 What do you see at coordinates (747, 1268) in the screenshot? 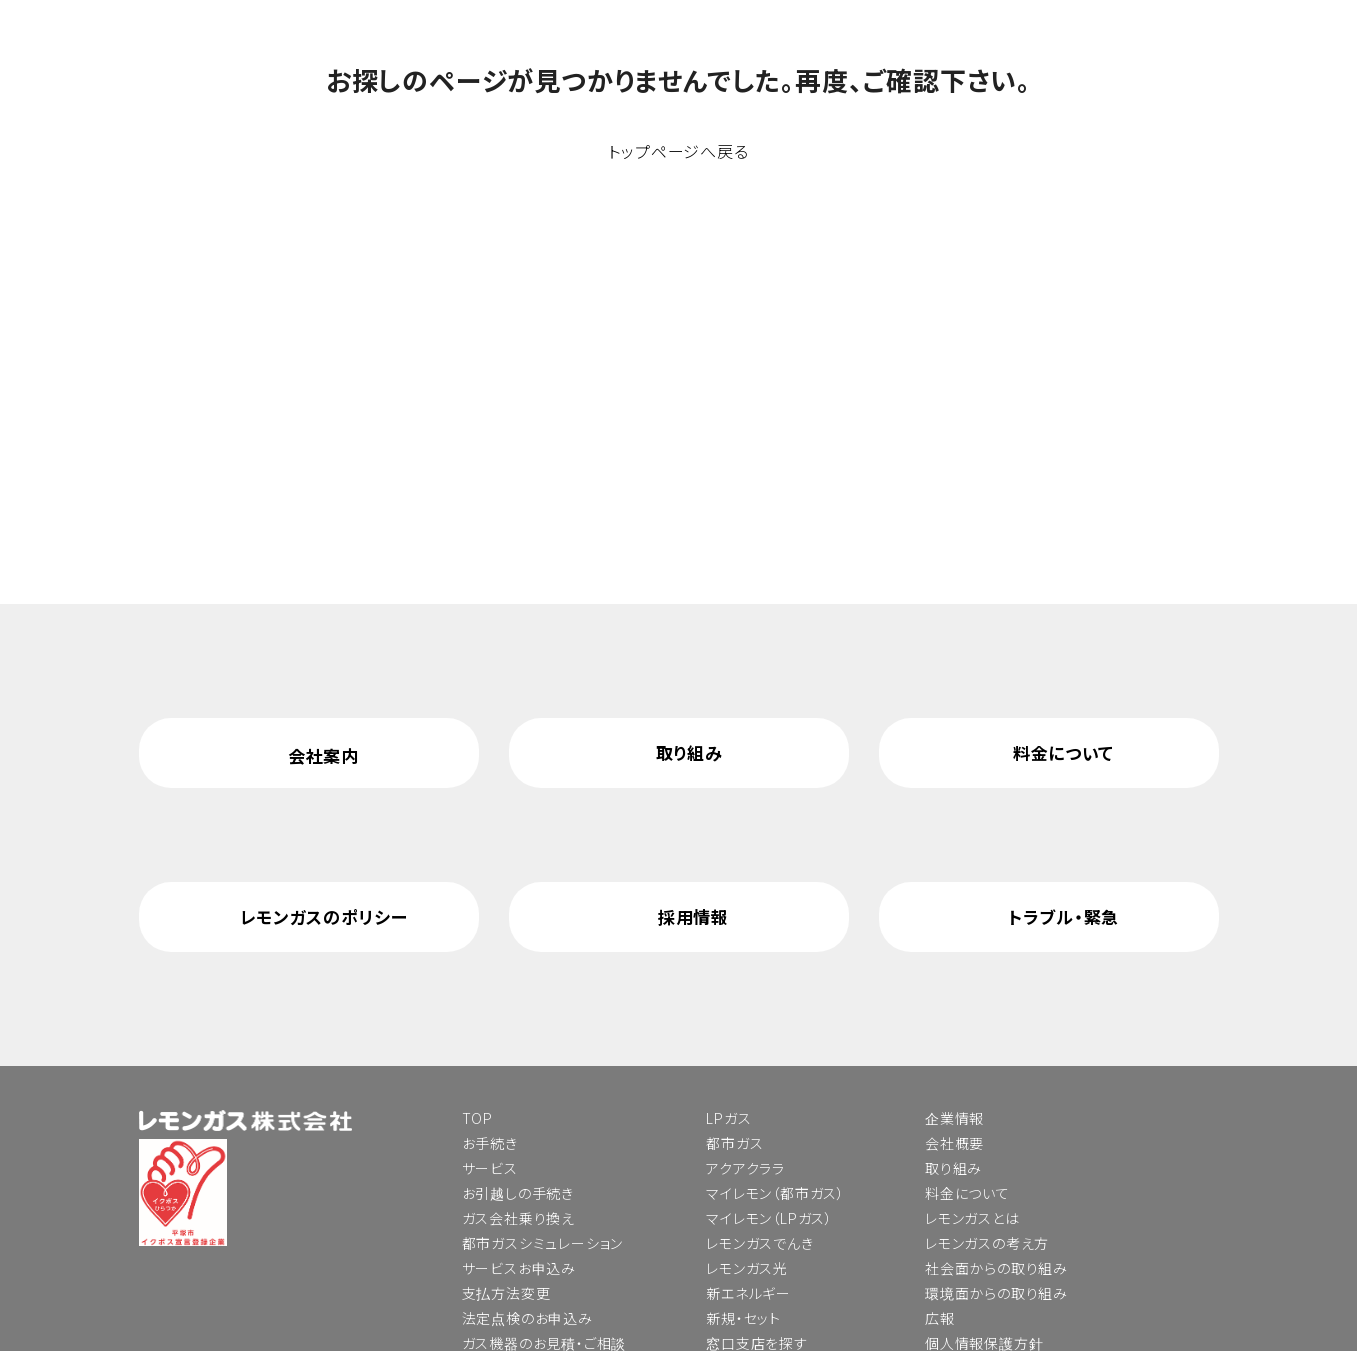
I see `レモンガス光` at bounding box center [747, 1268].